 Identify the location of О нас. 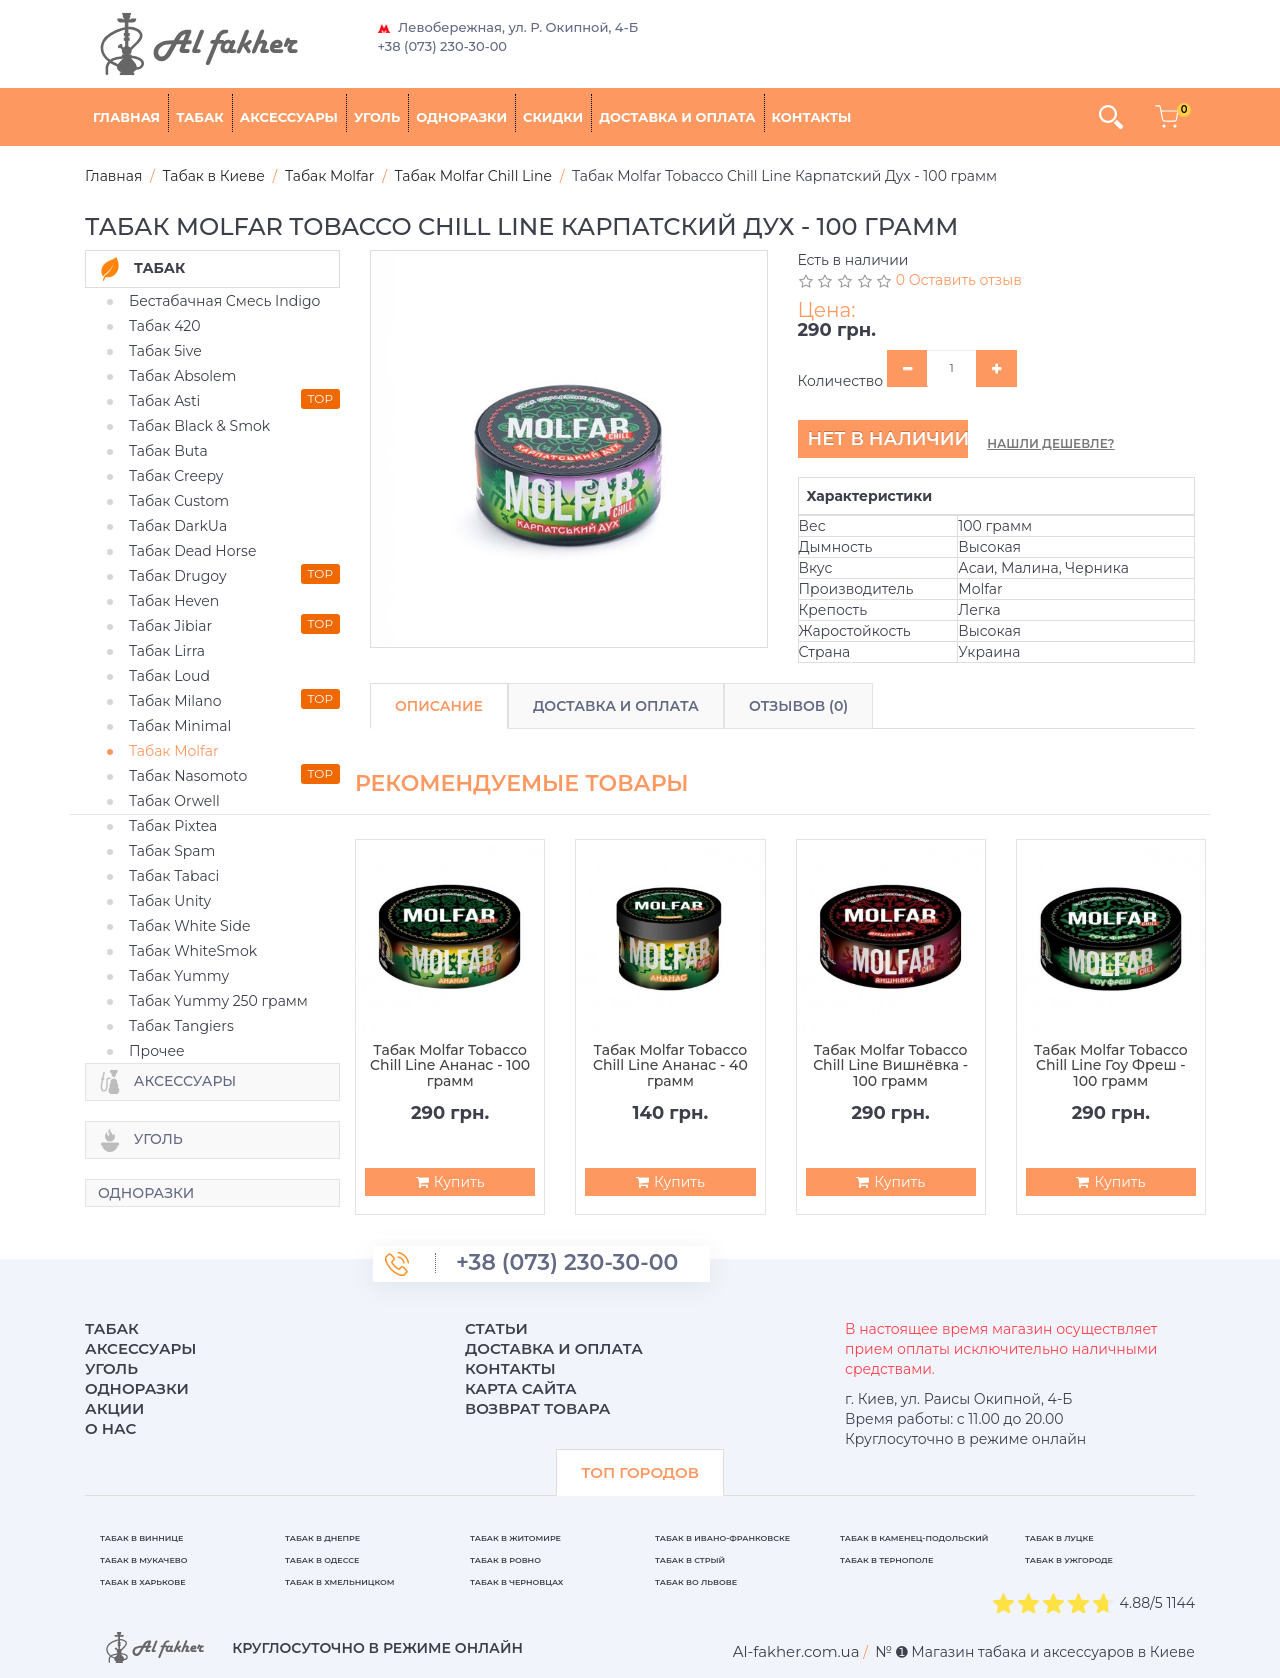
(110, 1428).